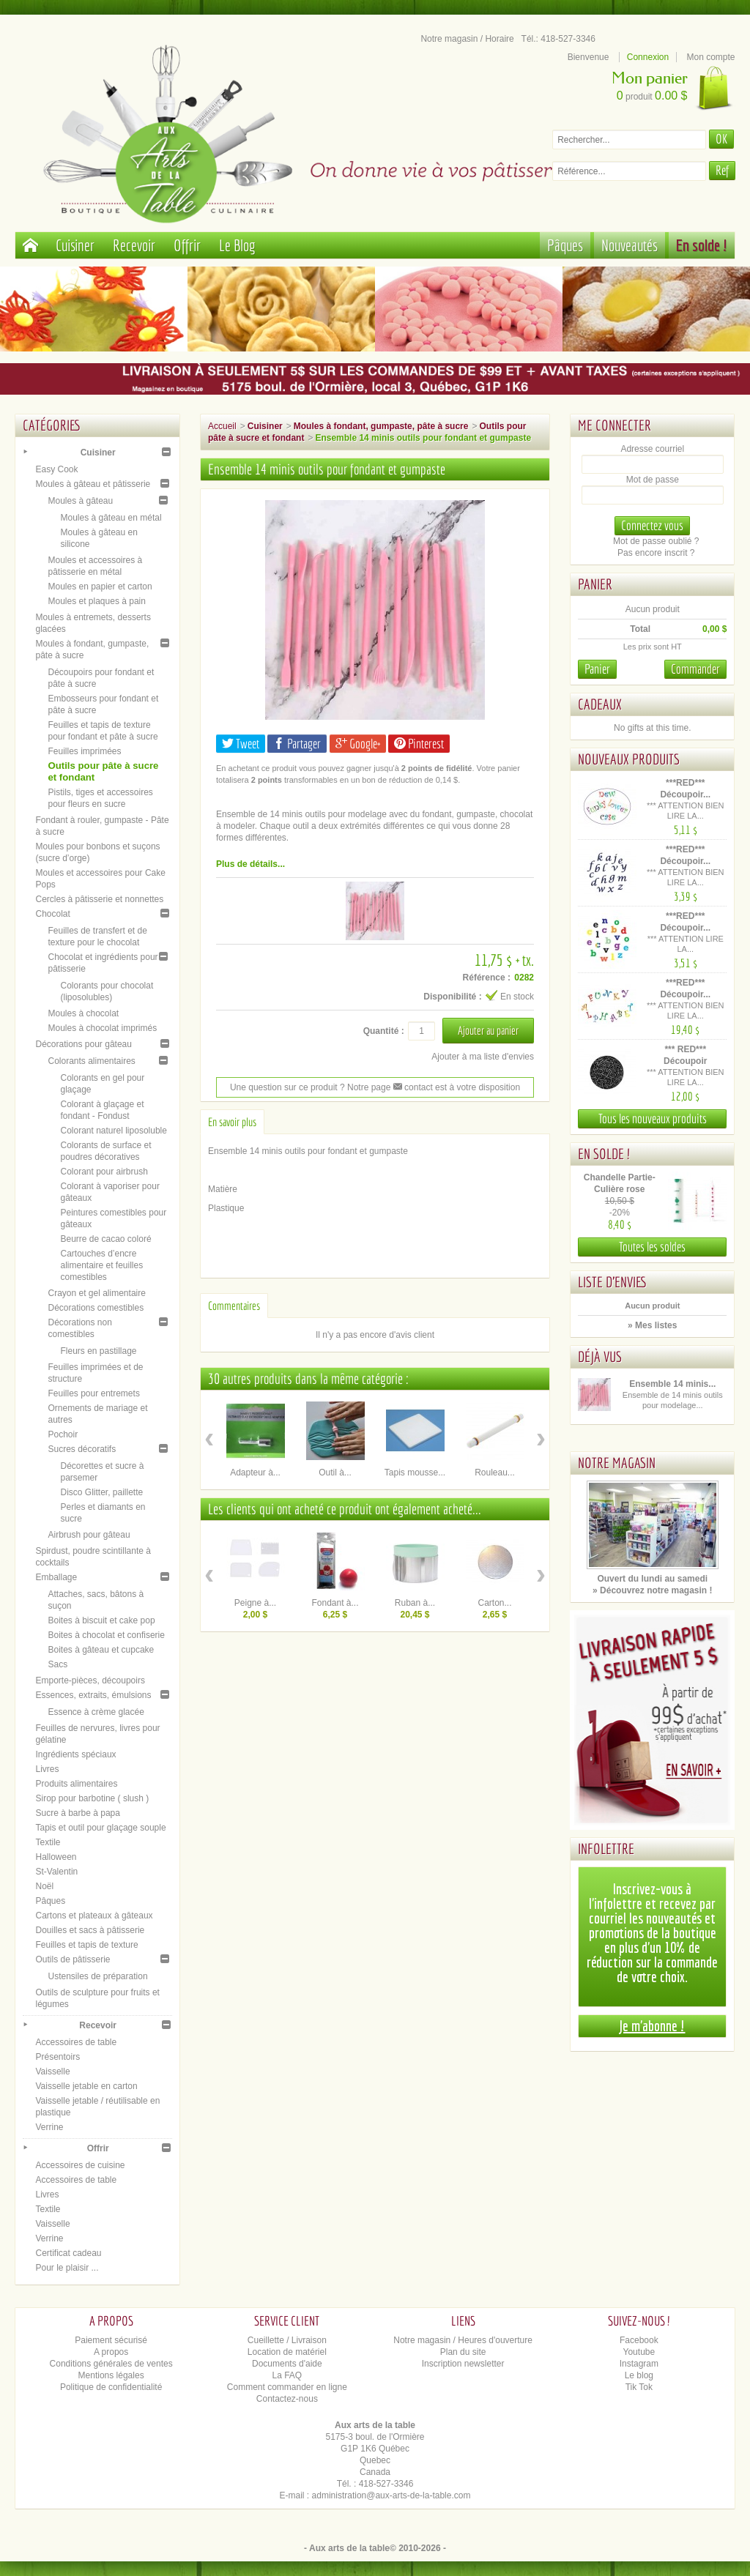 The height and width of the screenshot is (2576, 750). I want to click on Crayon et gel alimentaire, so click(96, 1293).